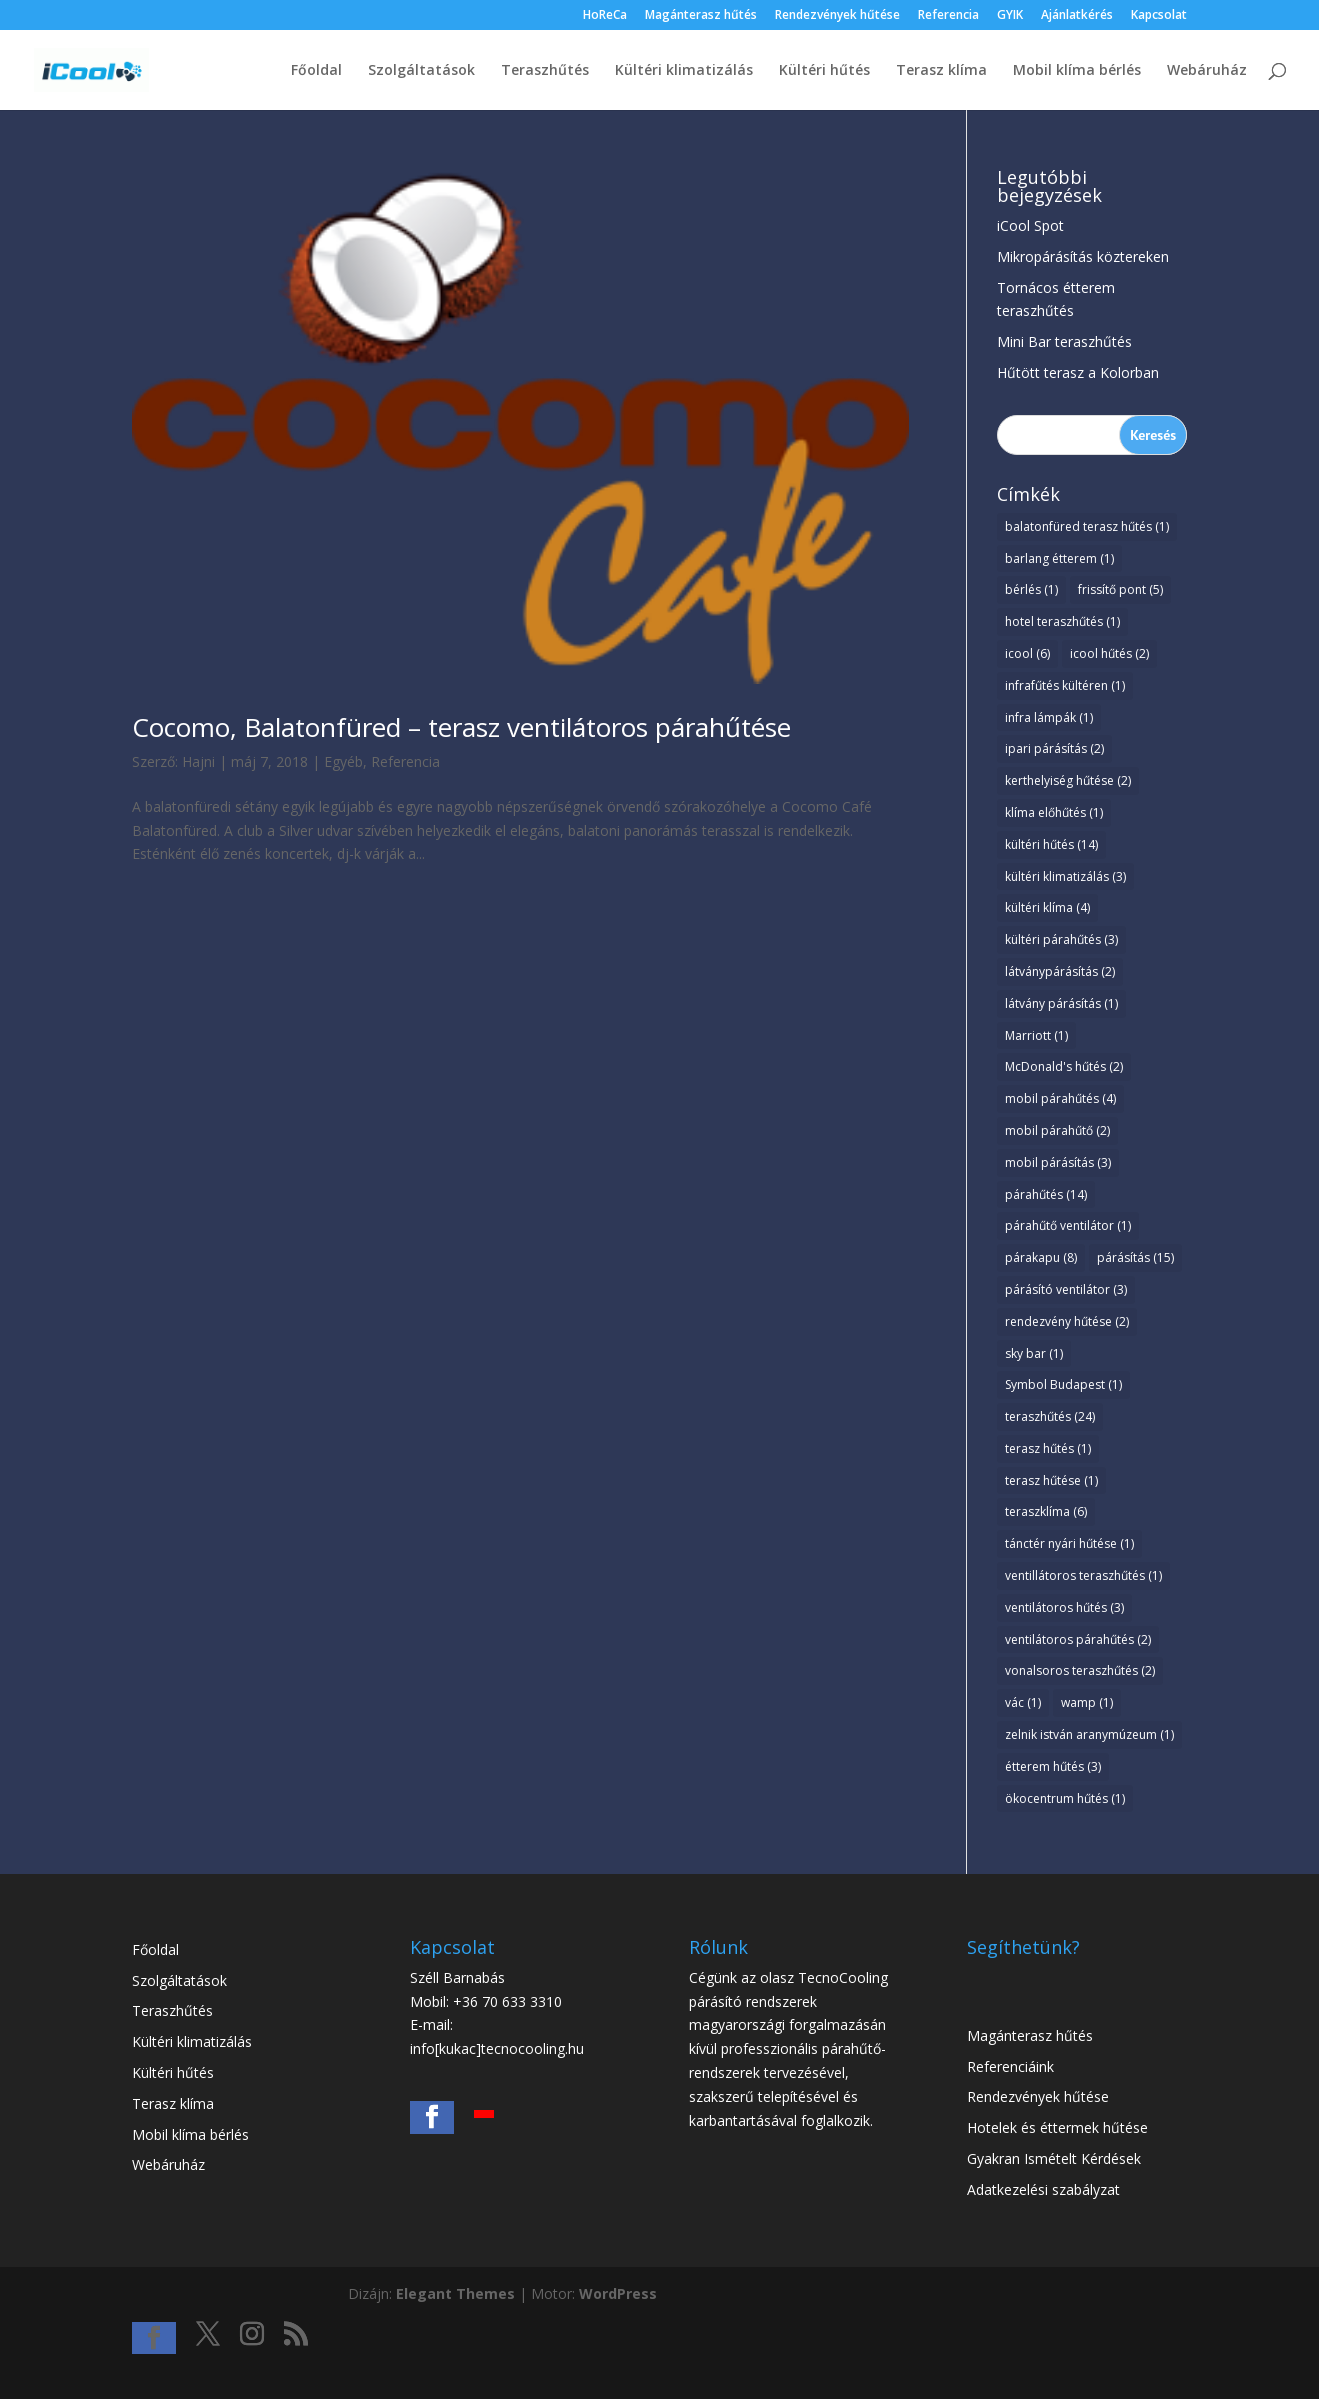 This screenshot has height=2399, width=1319. Describe the element at coordinates (1050, 1416) in the screenshot. I see `teraszhűtés [teraszhűtés (24 elem)]` at that location.